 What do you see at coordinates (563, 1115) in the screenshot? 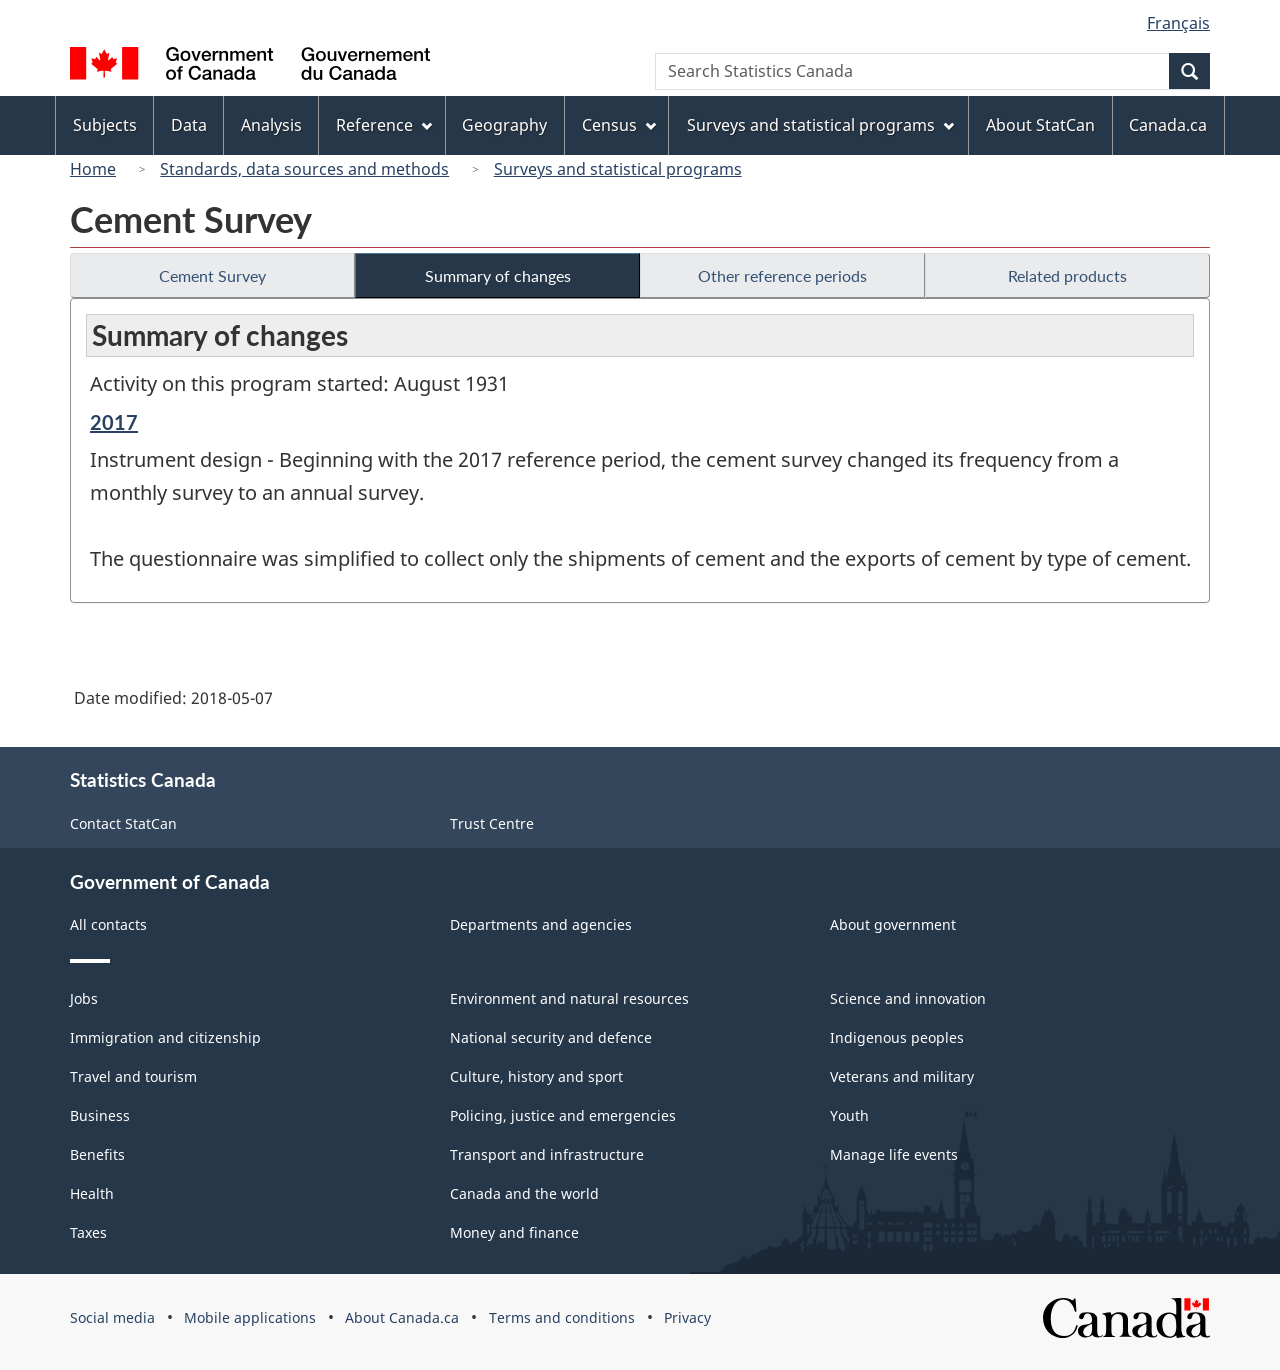
I see `Policing, justice and emergencies` at bounding box center [563, 1115].